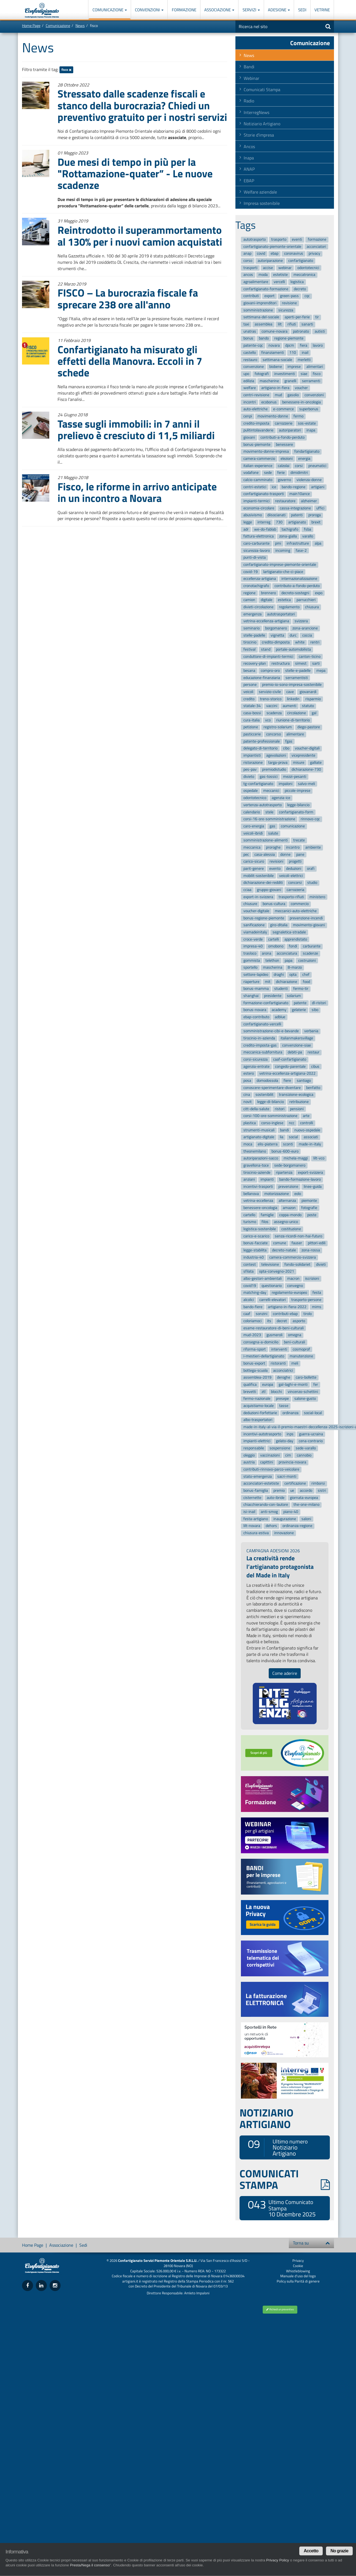  What do you see at coordinates (256, 1066) in the screenshot?
I see `agenzia-entrate` at bounding box center [256, 1066].